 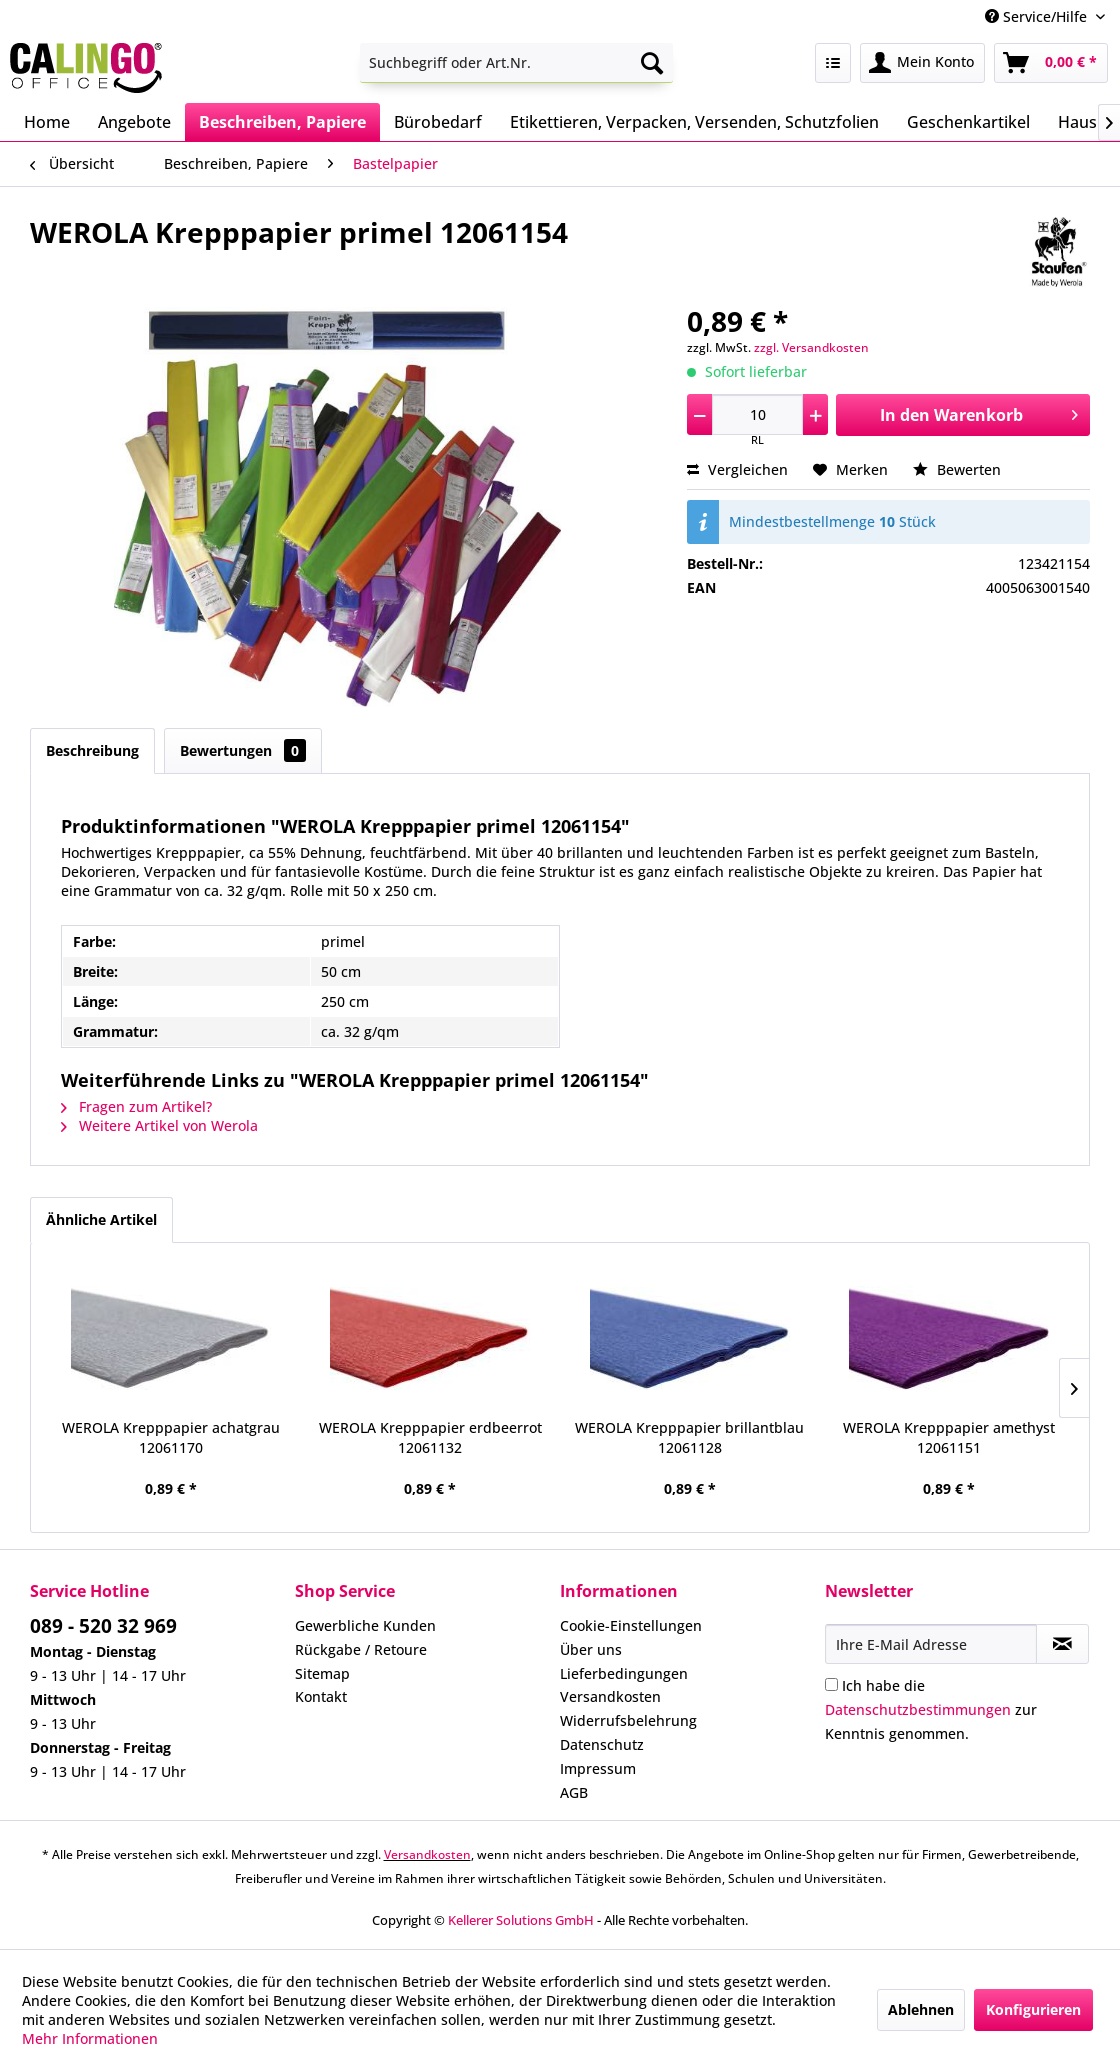 What do you see at coordinates (90, 2038) in the screenshot?
I see `Mehr Informationen` at bounding box center [90, 2038].